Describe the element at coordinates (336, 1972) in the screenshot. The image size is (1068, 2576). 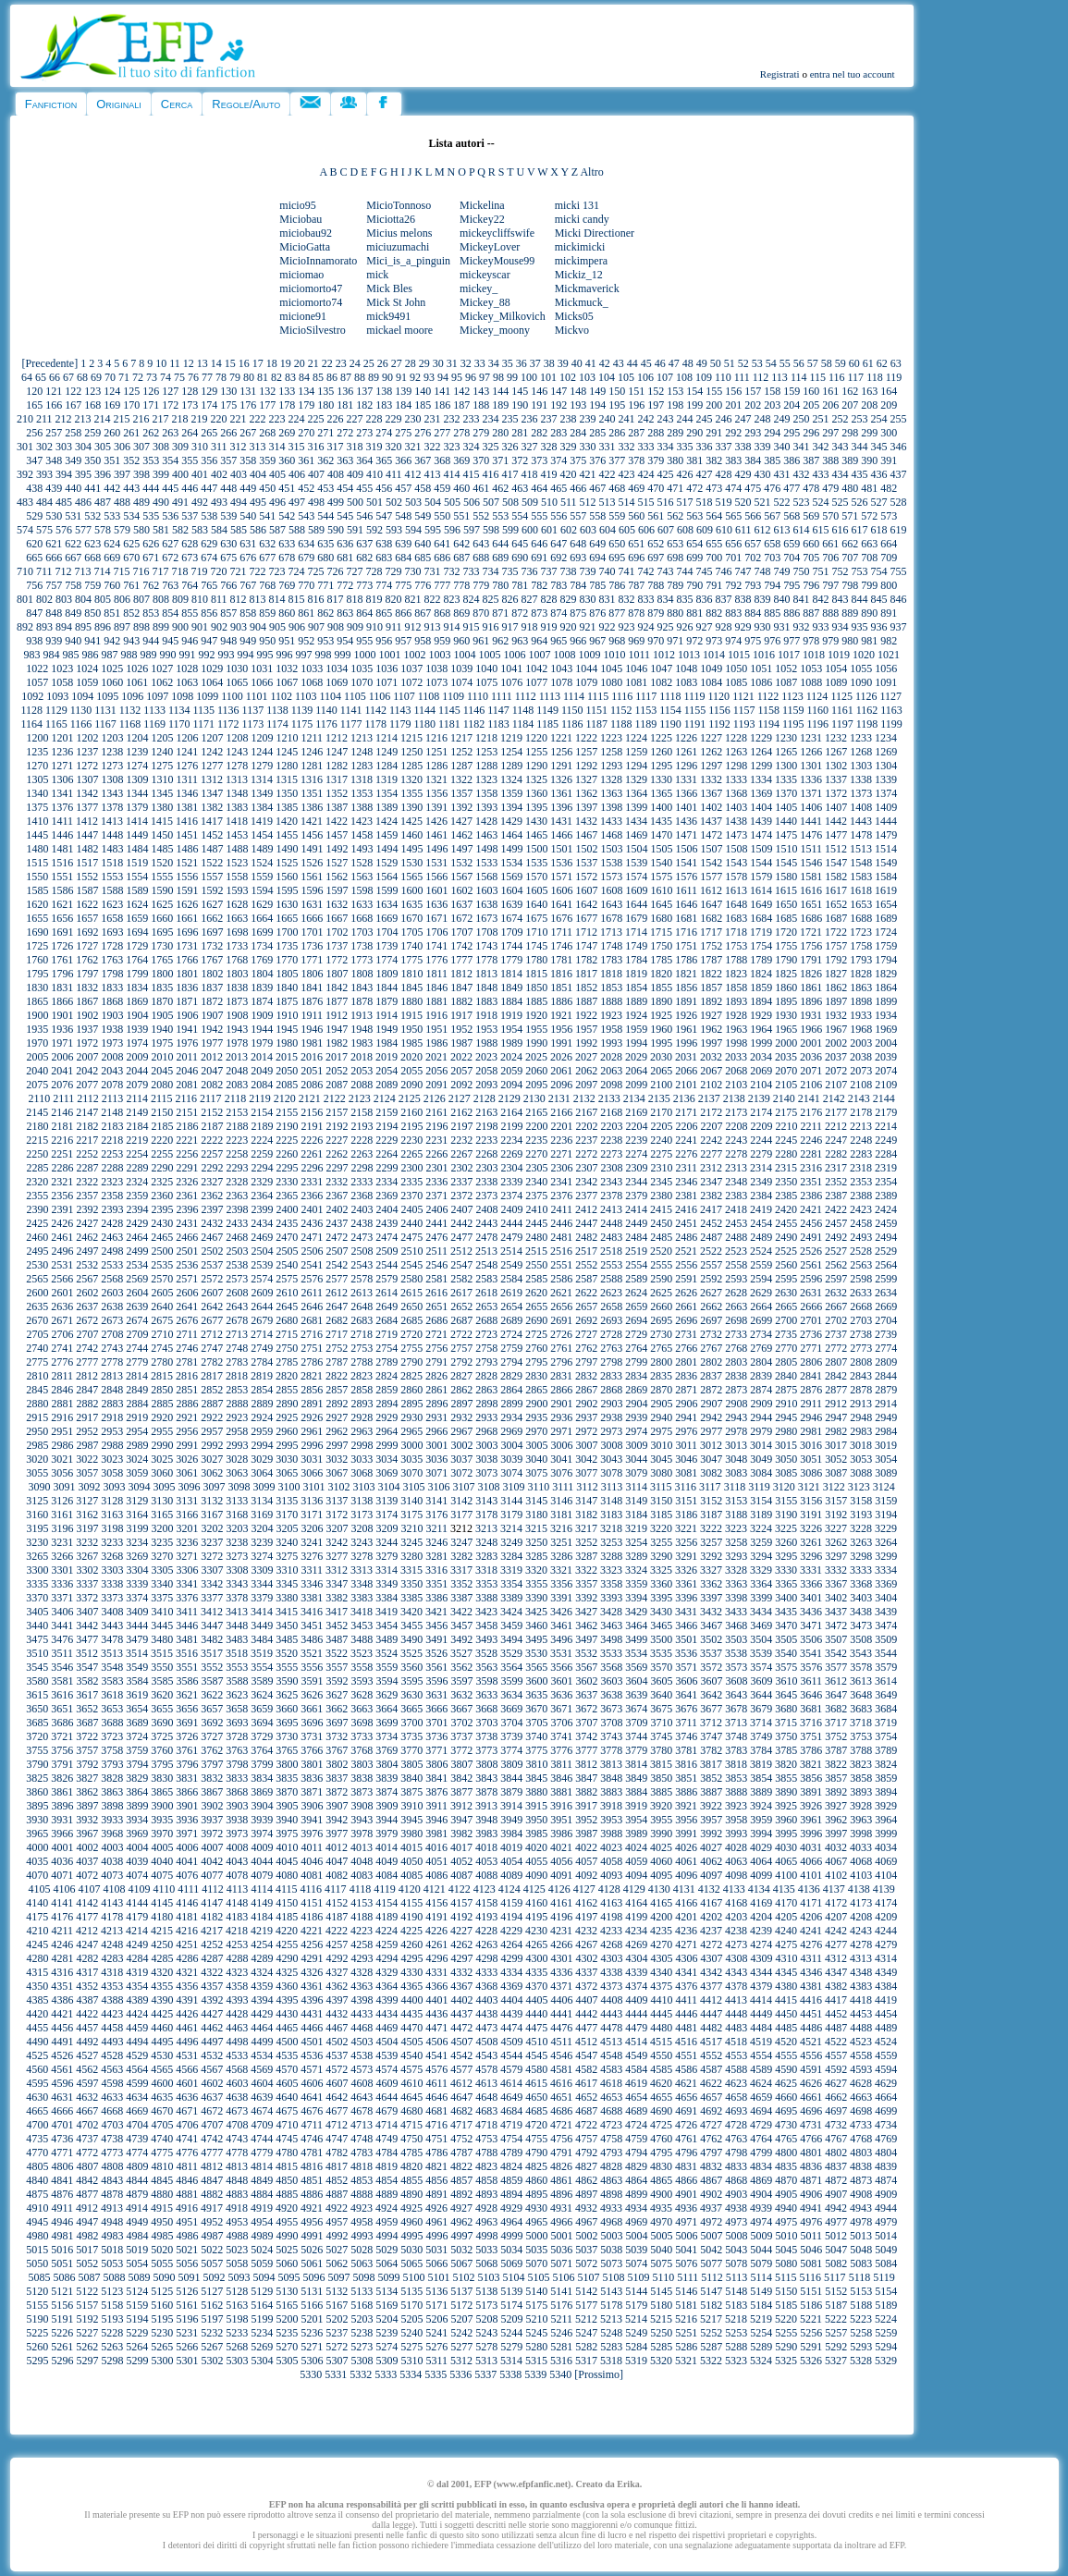
I see `4327` at that location.